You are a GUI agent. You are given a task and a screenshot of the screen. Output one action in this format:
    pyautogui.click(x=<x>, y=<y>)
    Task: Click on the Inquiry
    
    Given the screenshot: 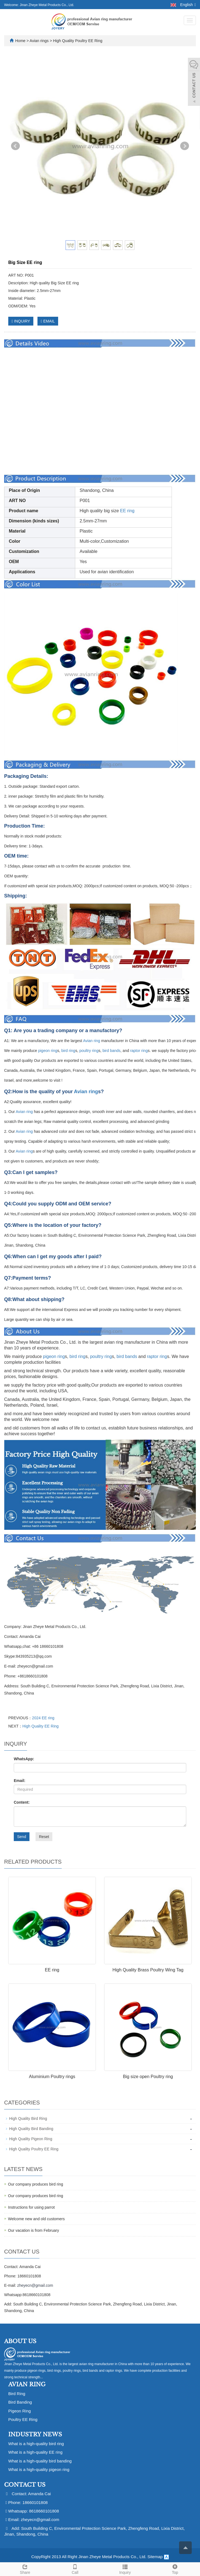 What is the action you would take?
    pyautogui.click(x=125, y=2569)
    